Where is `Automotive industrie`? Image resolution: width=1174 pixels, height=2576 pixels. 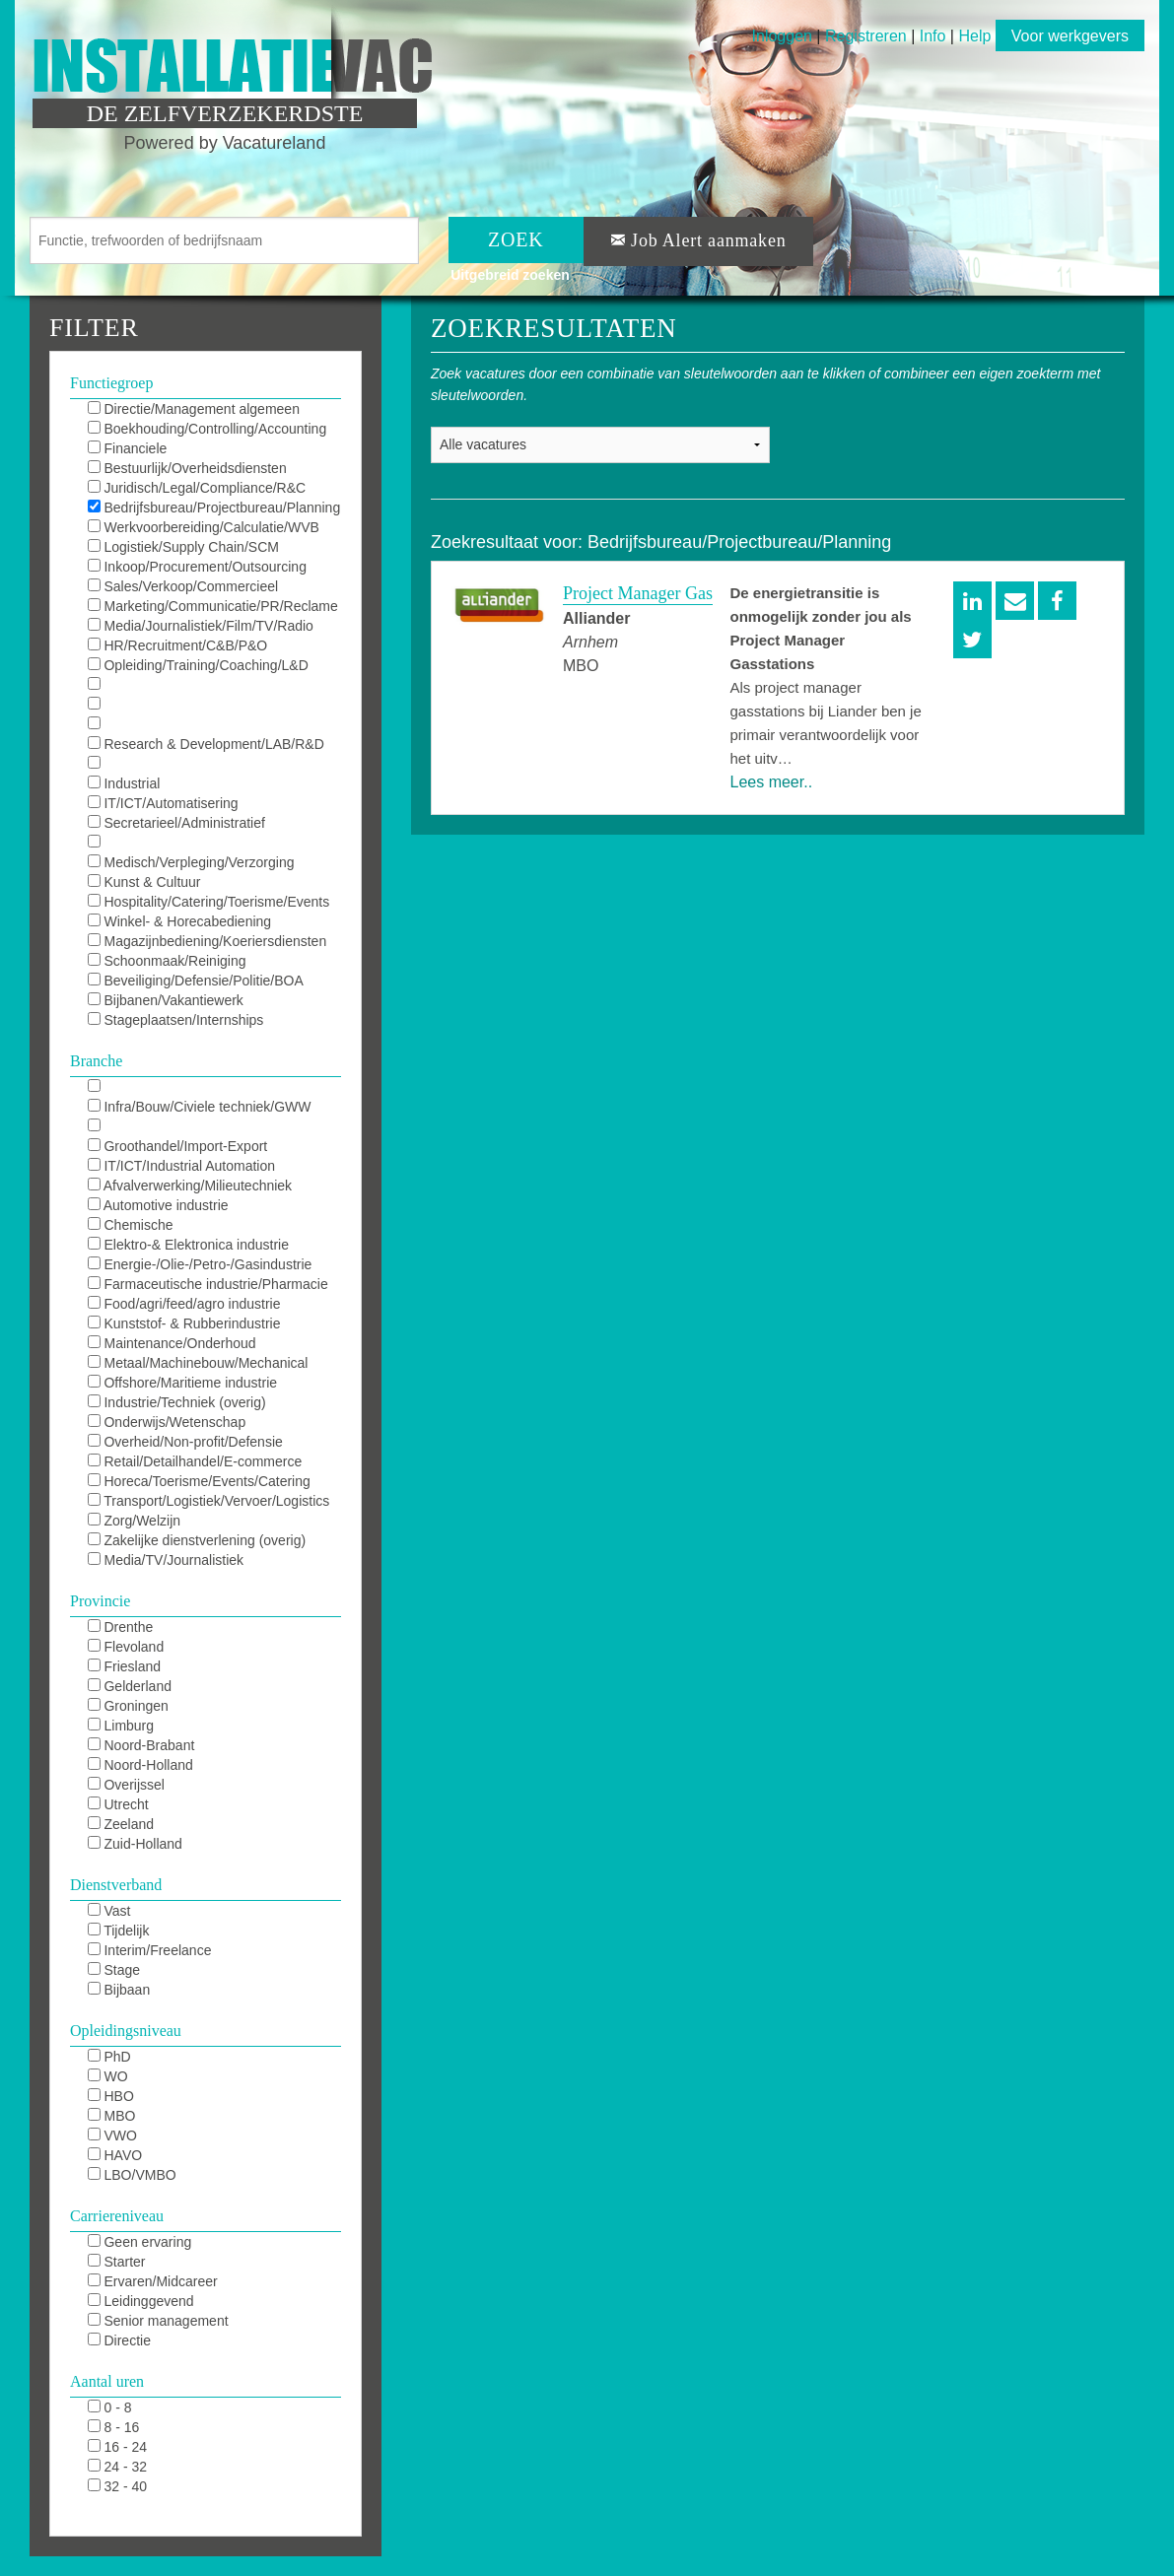 Automotive industrie is located at coordinates (158, 1205).